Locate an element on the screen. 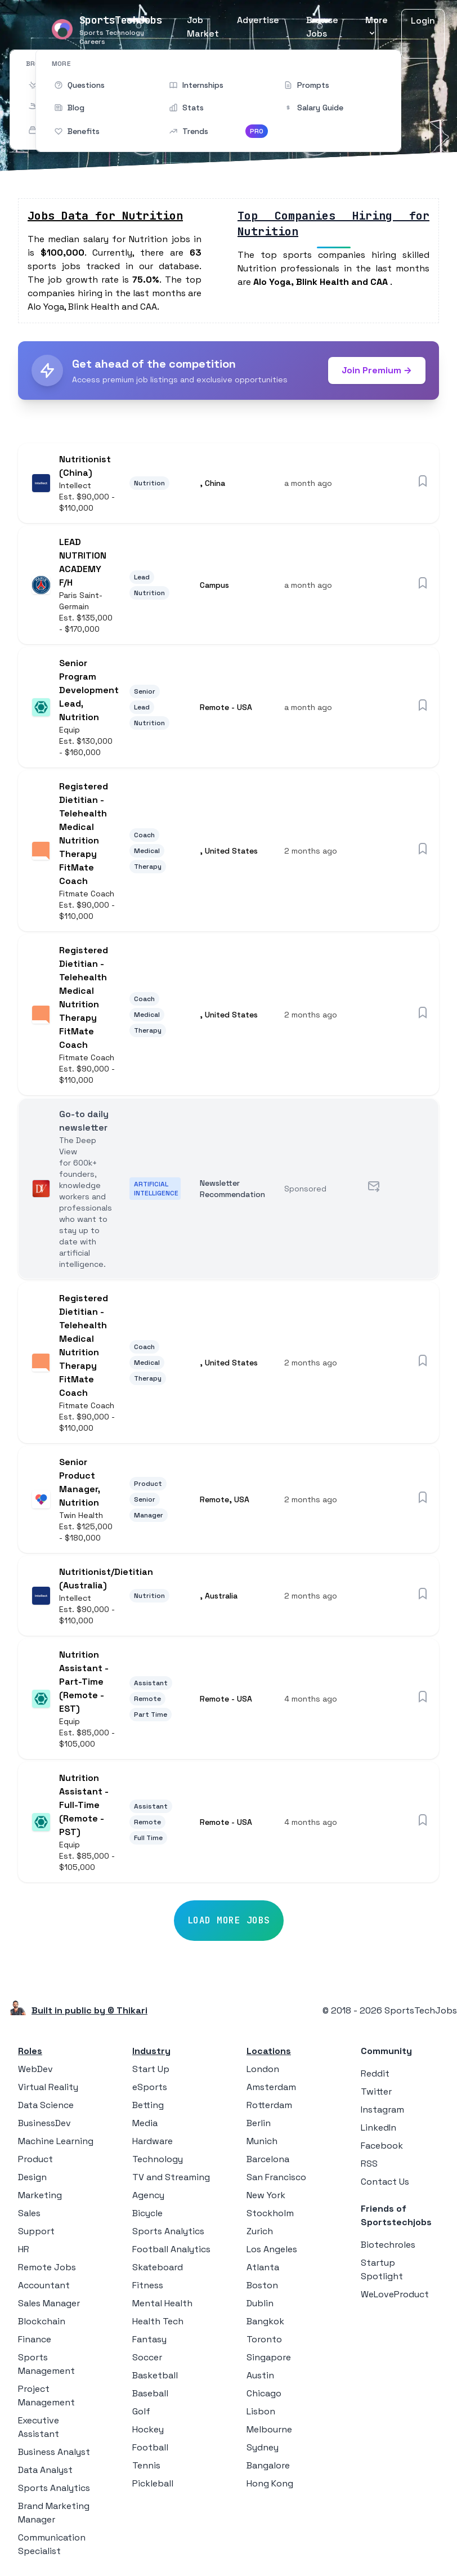 This screenshot has height=2576, width=457. Locations is located at coordinates (269, 2051).